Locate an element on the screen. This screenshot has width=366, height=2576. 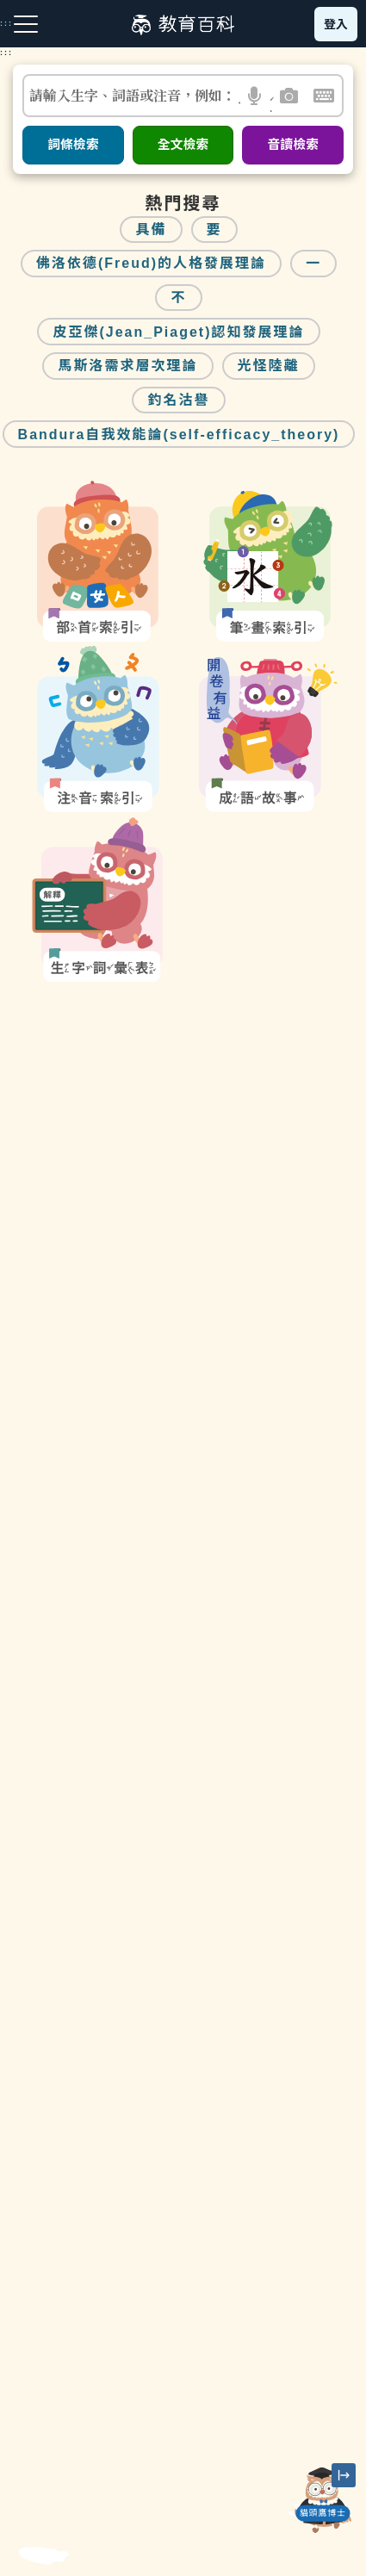
[縮小「貓頭鷹博士」圖示] is located at coordinates (344, 2475).